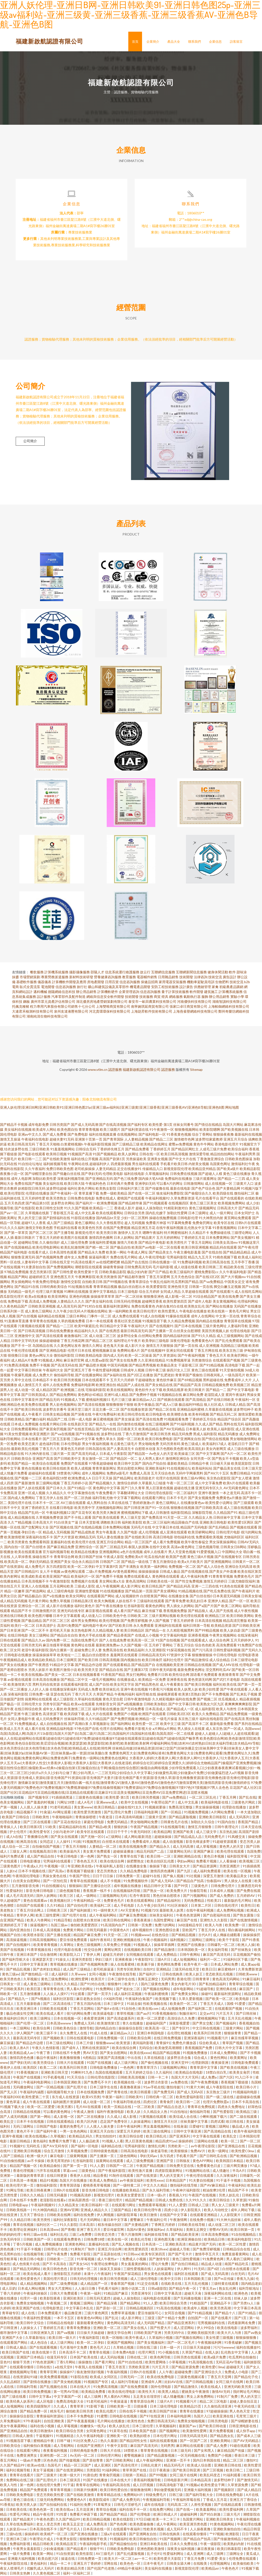 The width and height of the screenshot is (262, 2576). What do you see at coordinates (183, 1935) in the screenshot?
I see `国产精精品视频` at bounding box center [183, 1935].